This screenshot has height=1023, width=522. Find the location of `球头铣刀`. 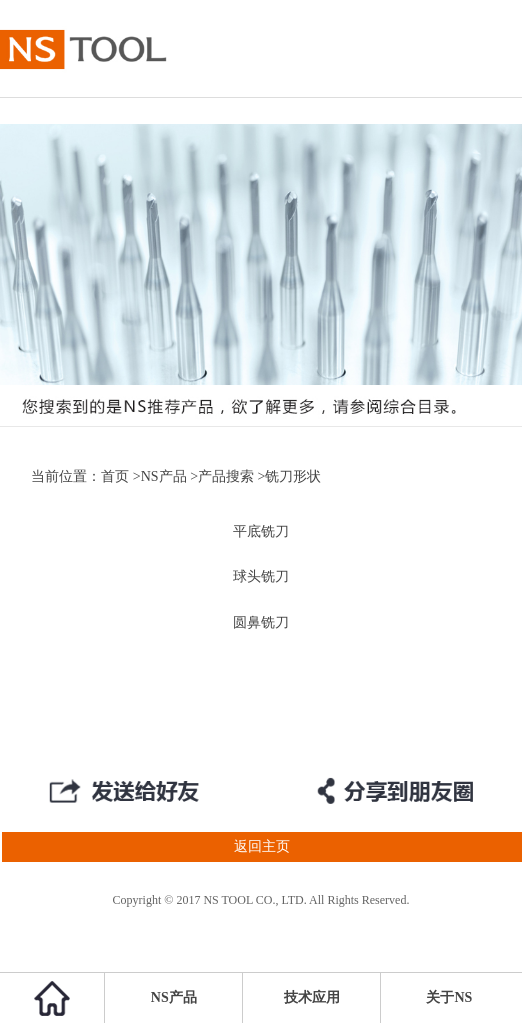

球头铣刀 is located at coordinates (261, 576).